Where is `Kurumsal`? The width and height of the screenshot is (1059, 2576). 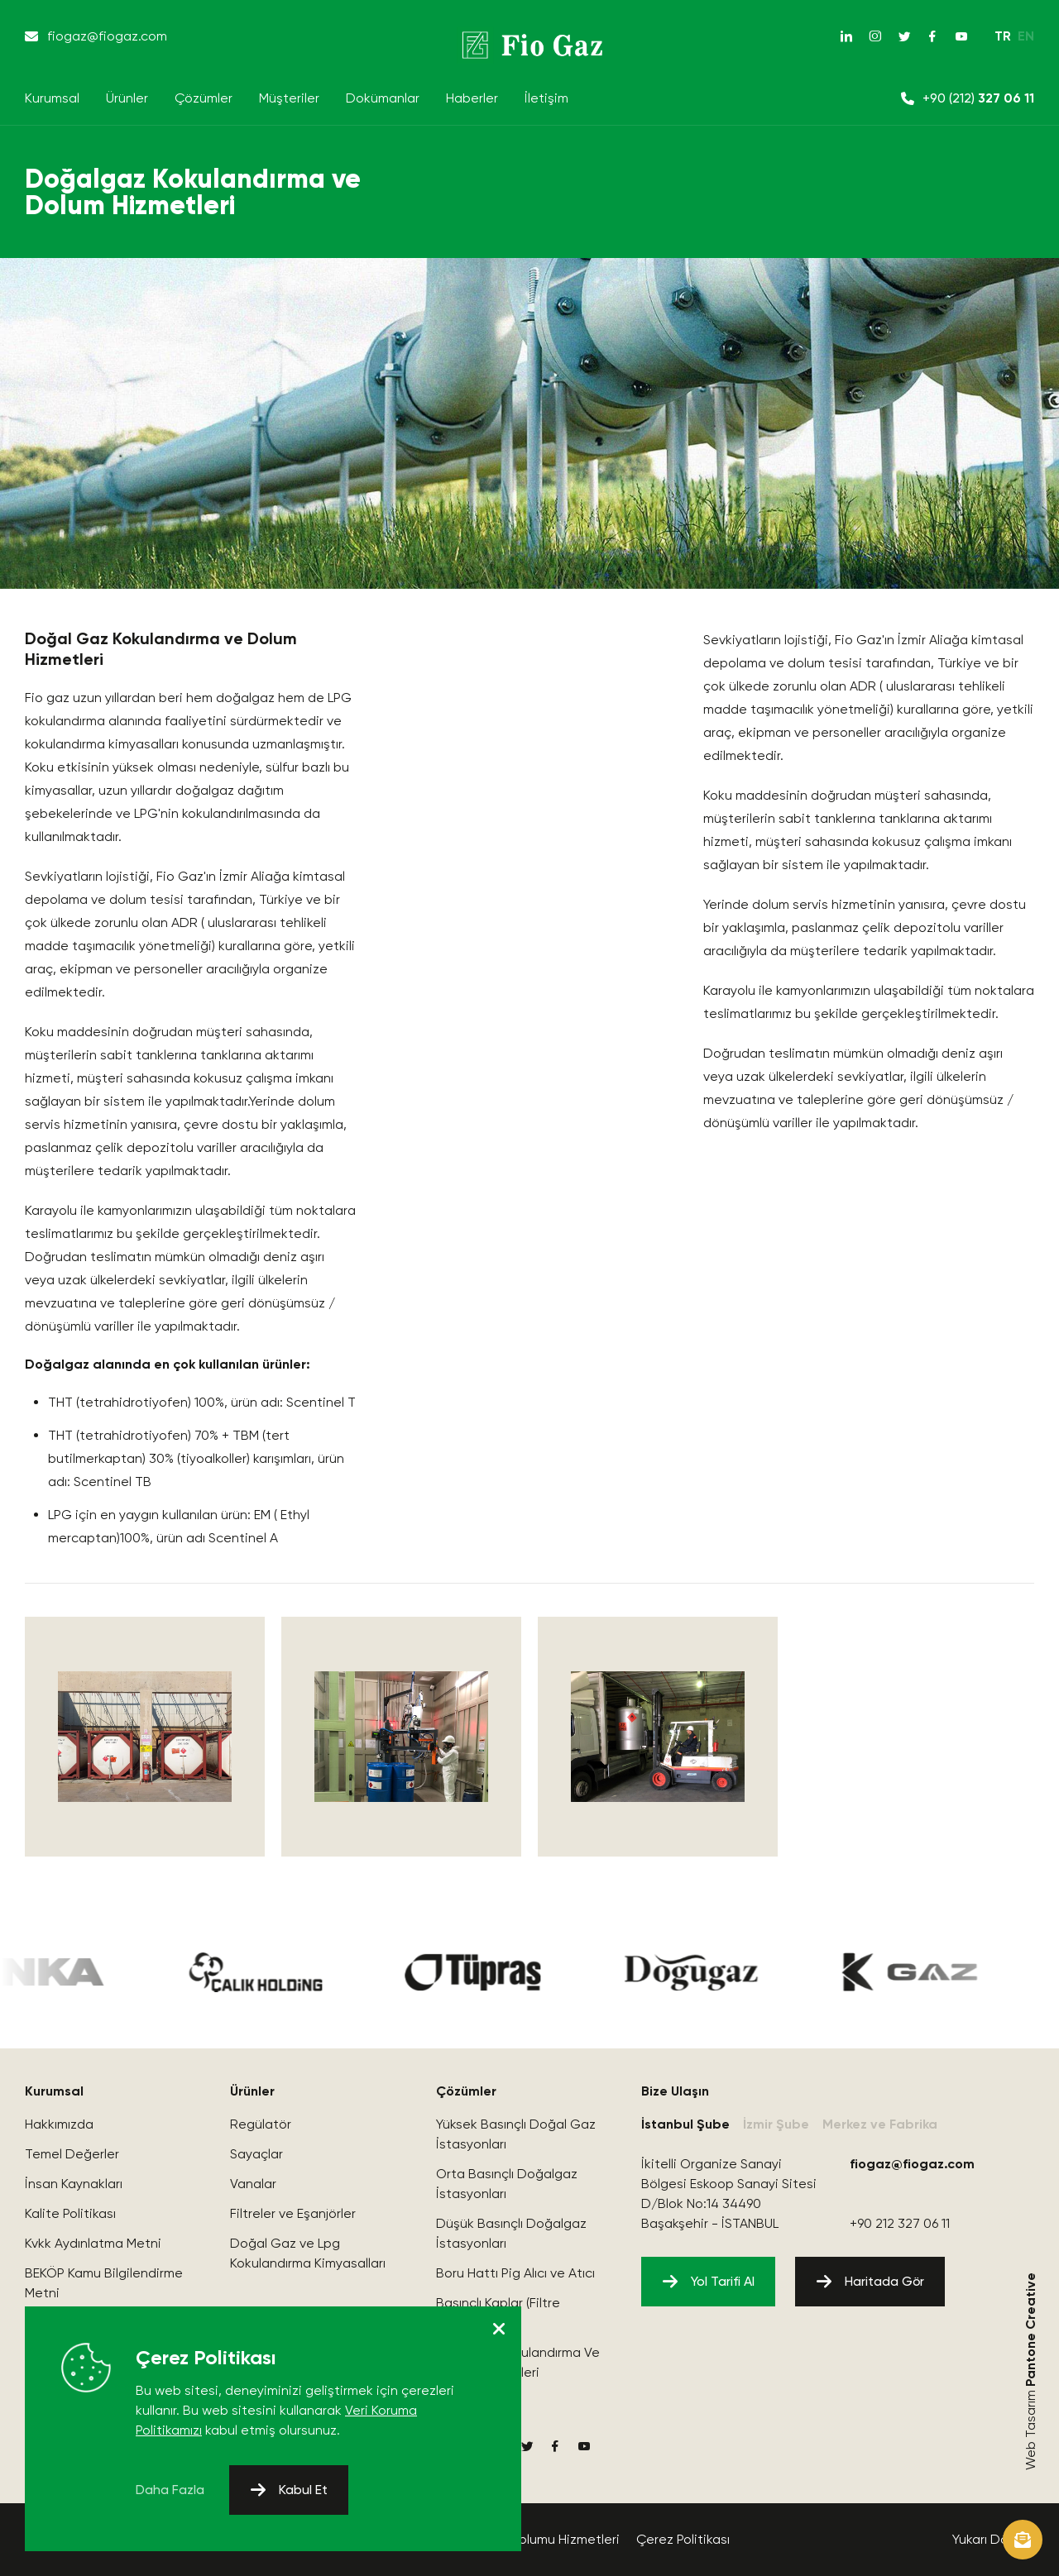 Kurumsal is located at coordinates (52, 98).